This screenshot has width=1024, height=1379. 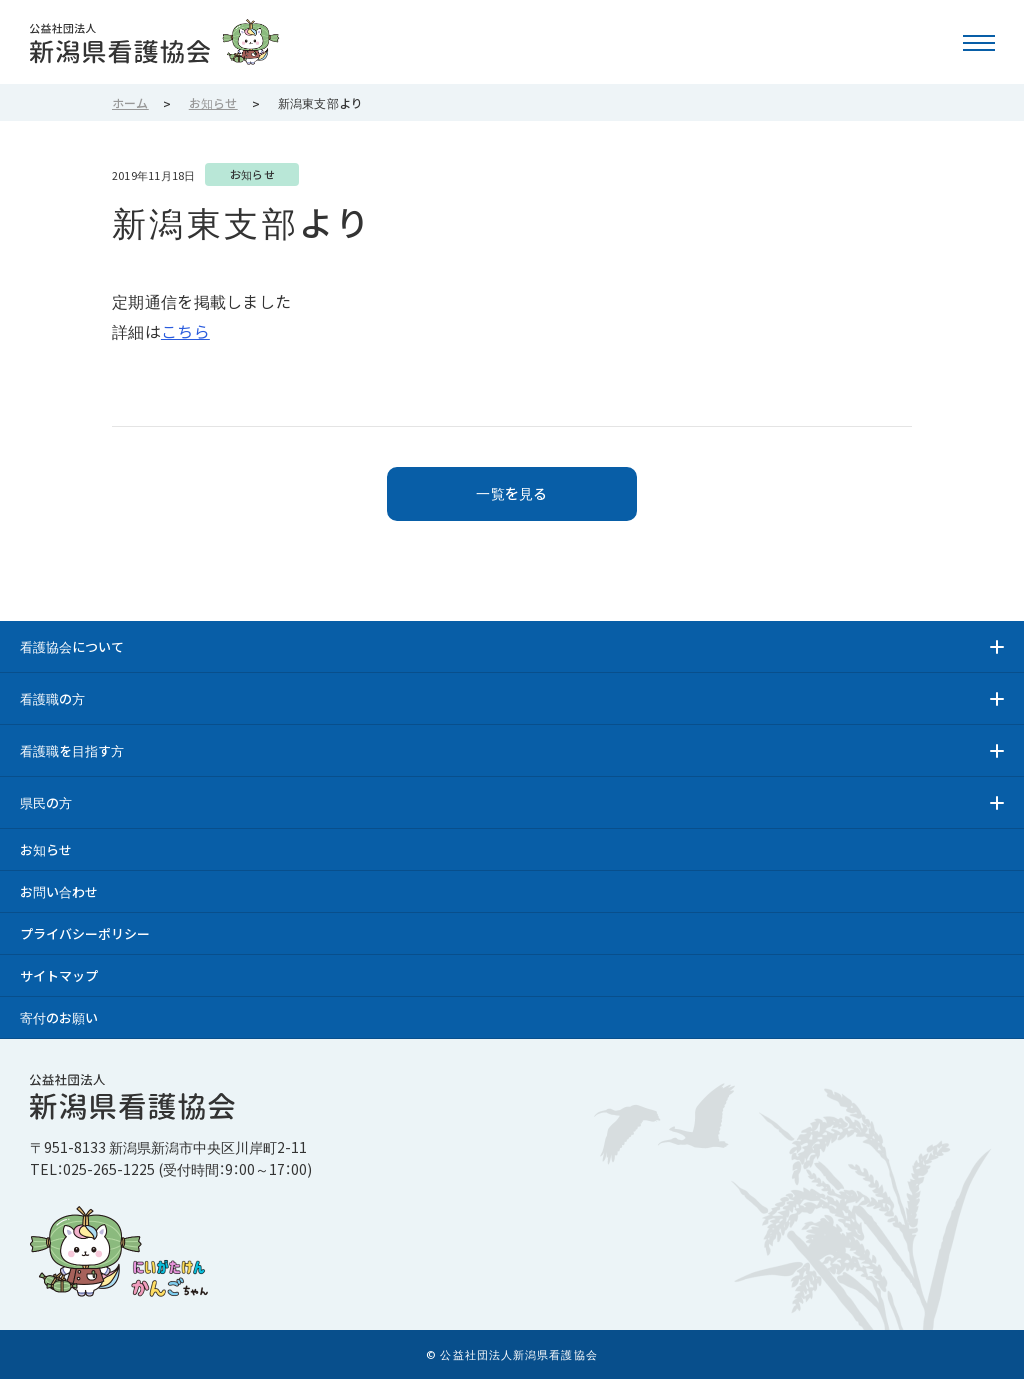 I want to click on プライバシーポリシー, so click(x=85, y=933).